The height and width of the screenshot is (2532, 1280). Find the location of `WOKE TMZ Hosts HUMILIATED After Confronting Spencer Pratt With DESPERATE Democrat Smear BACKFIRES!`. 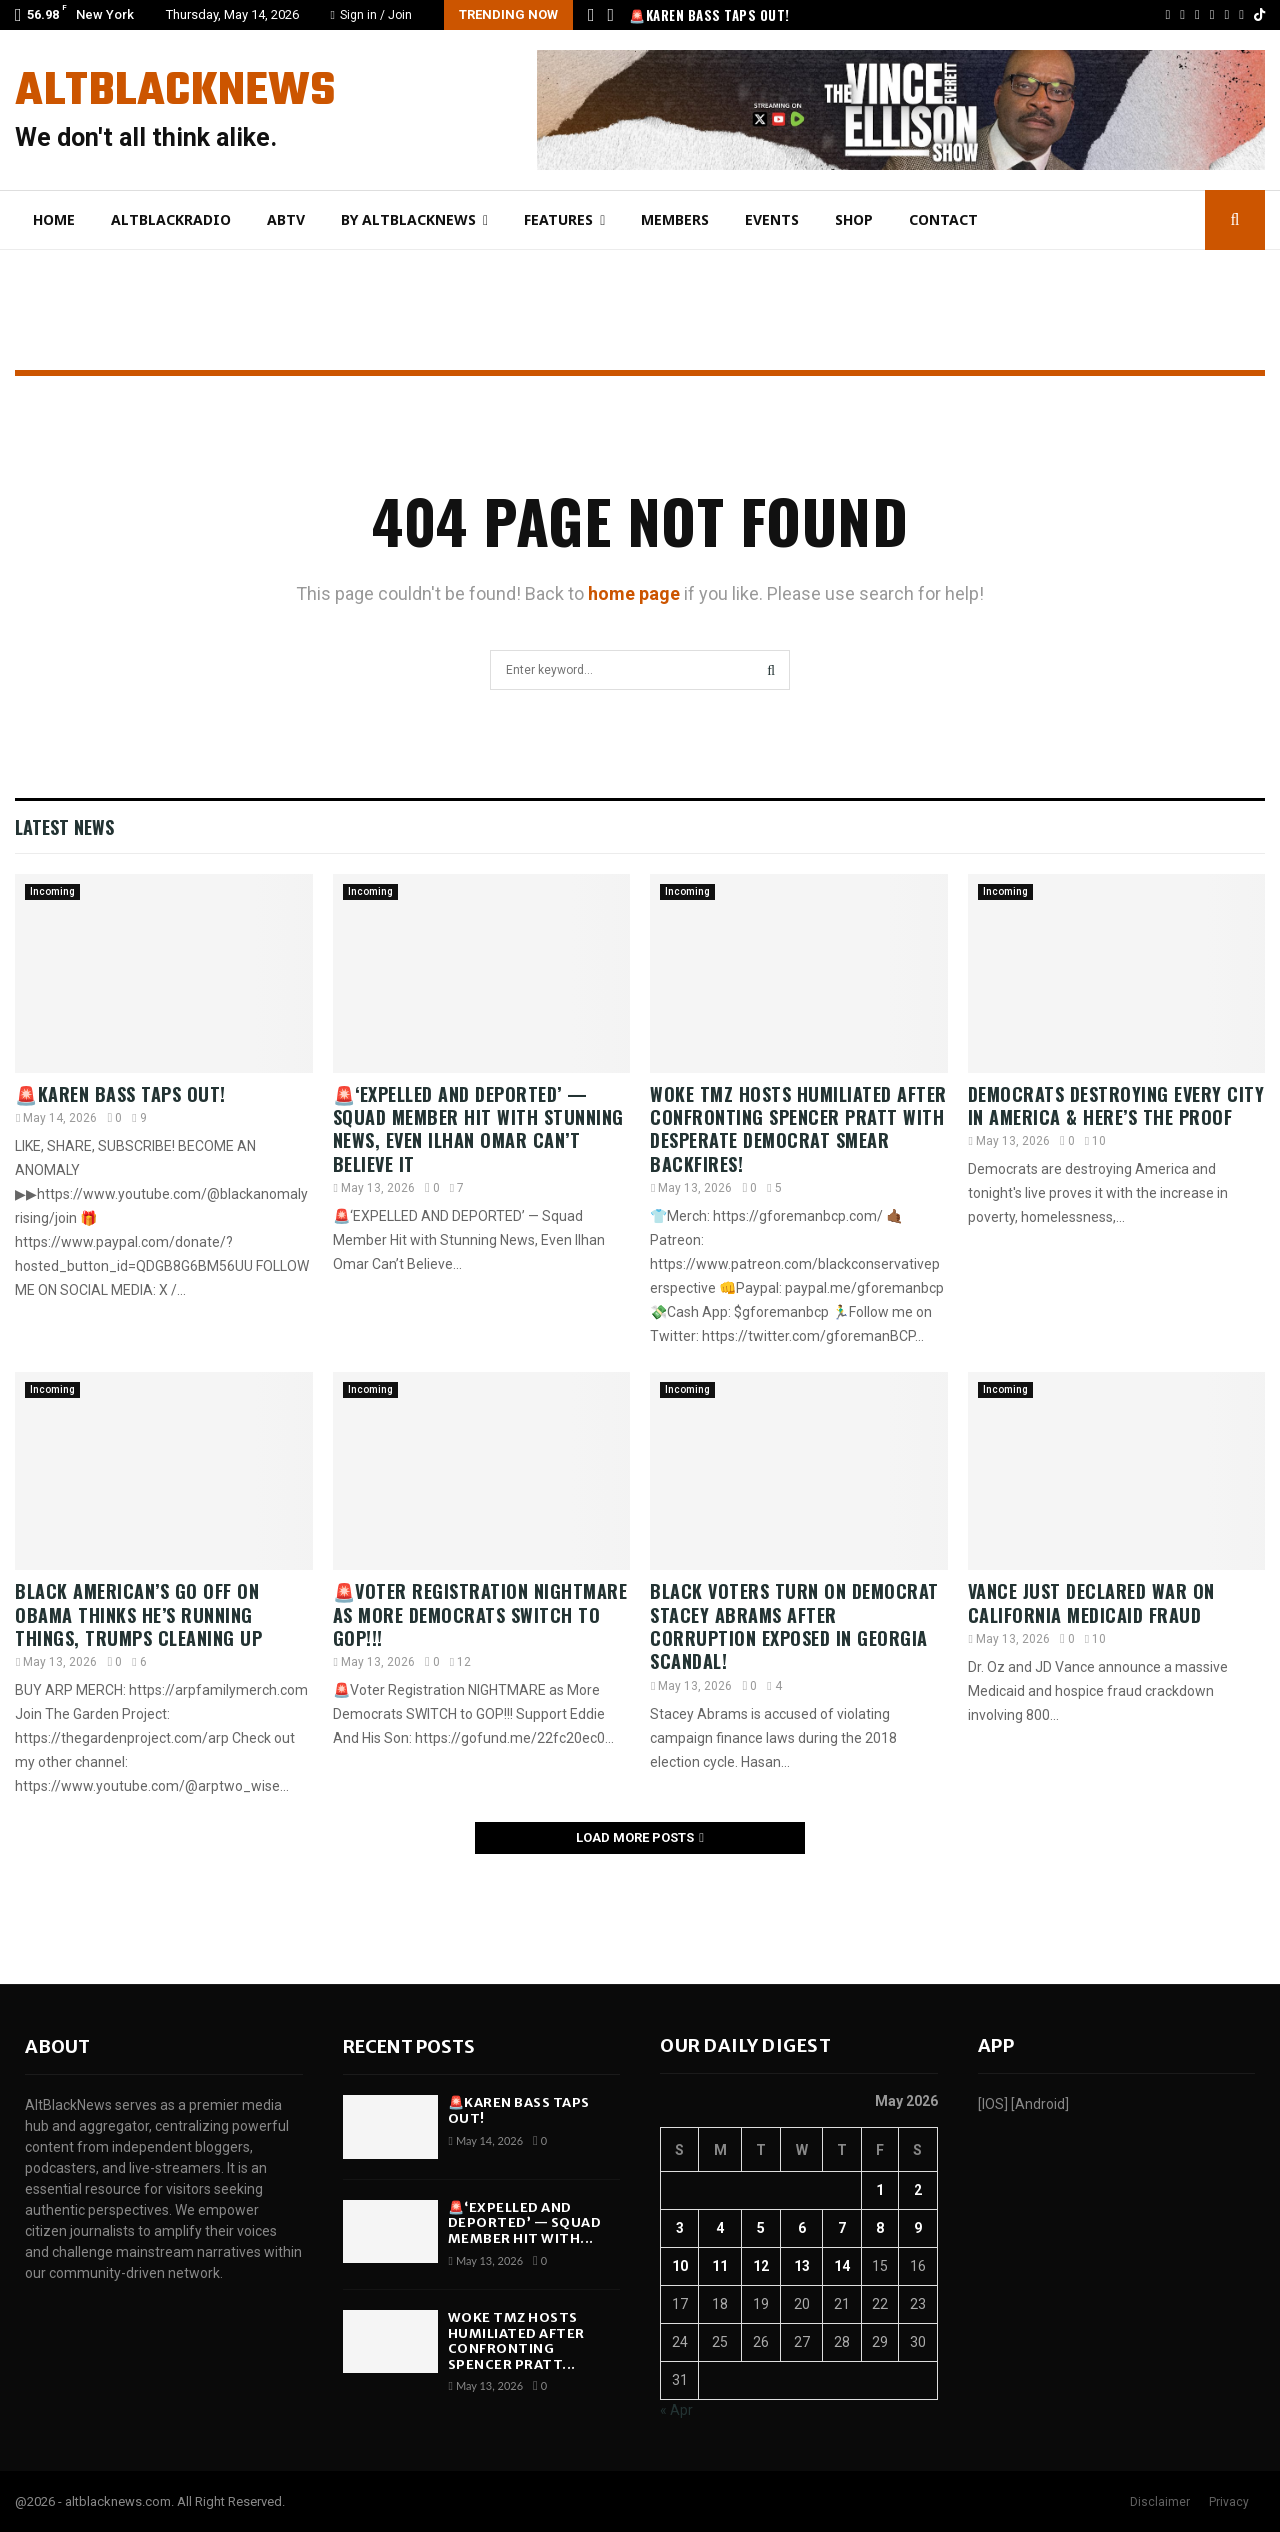

WOKE TMZ Hosts HUMILIATED After Confronting Spencer Pratt With DESPERATE Democrat Smear BACKFIRES! is located at coordinates (798, 1129).